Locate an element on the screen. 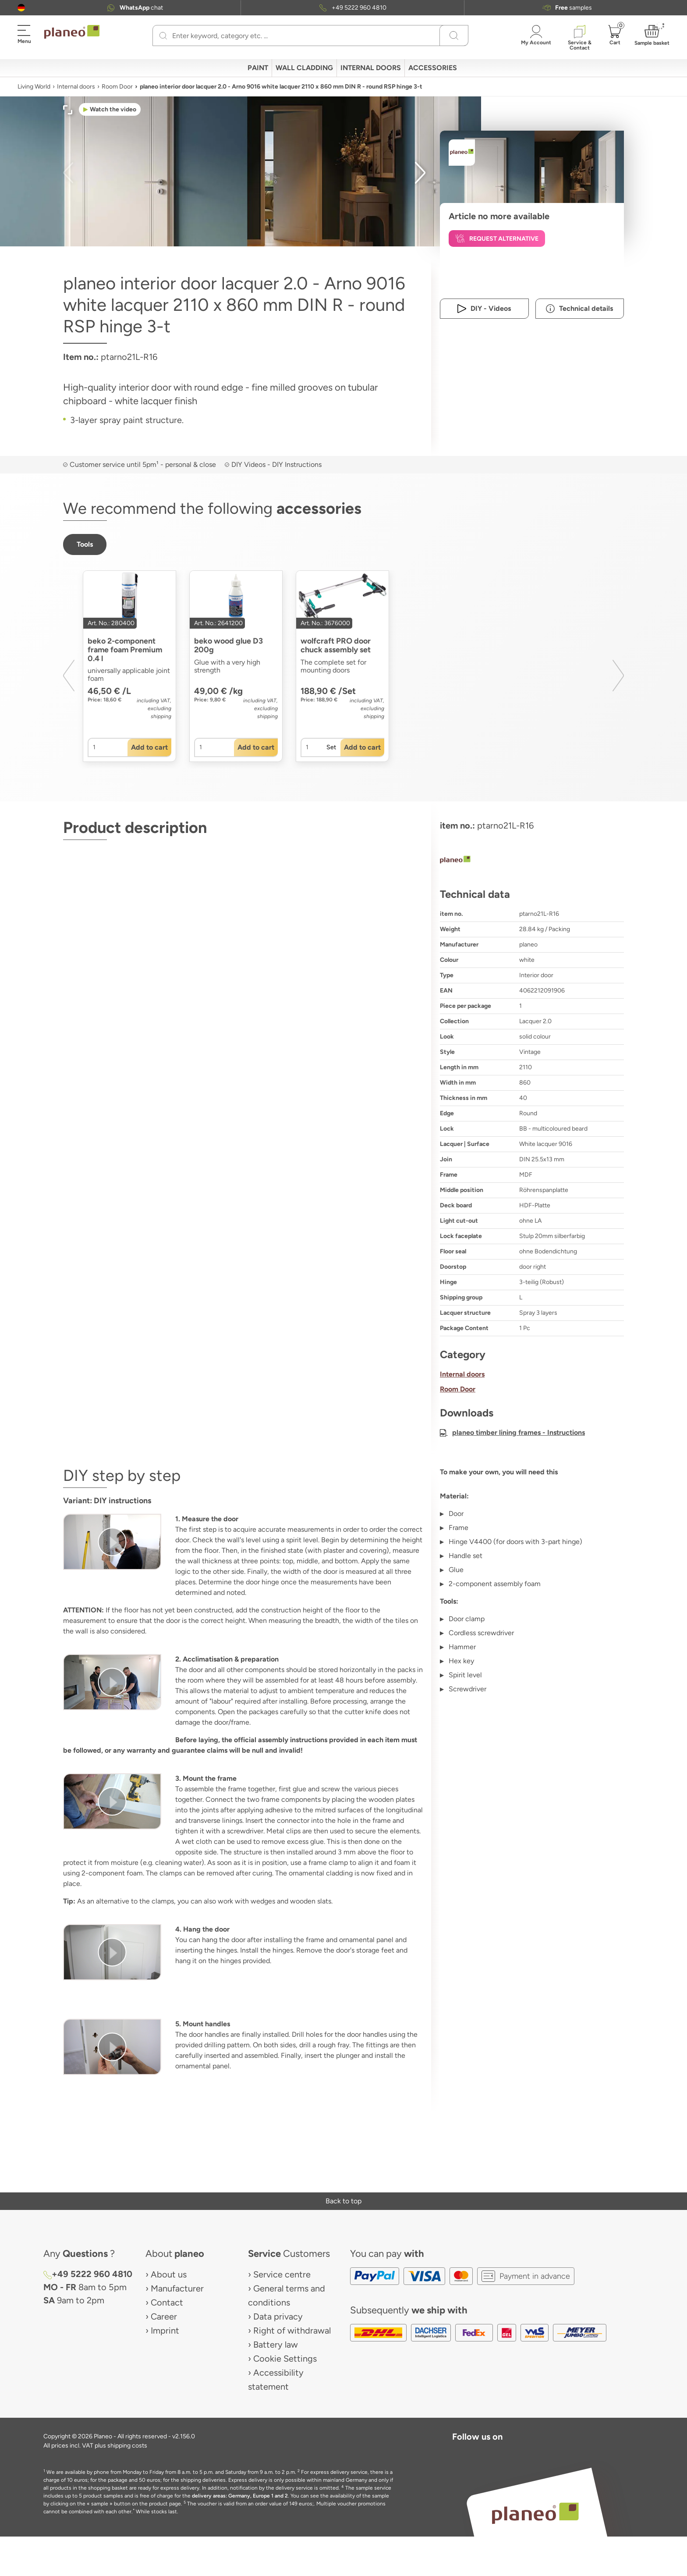 The height and width of the screenshot is (2576, 687). Contact is located at coordinates (167, 2302).